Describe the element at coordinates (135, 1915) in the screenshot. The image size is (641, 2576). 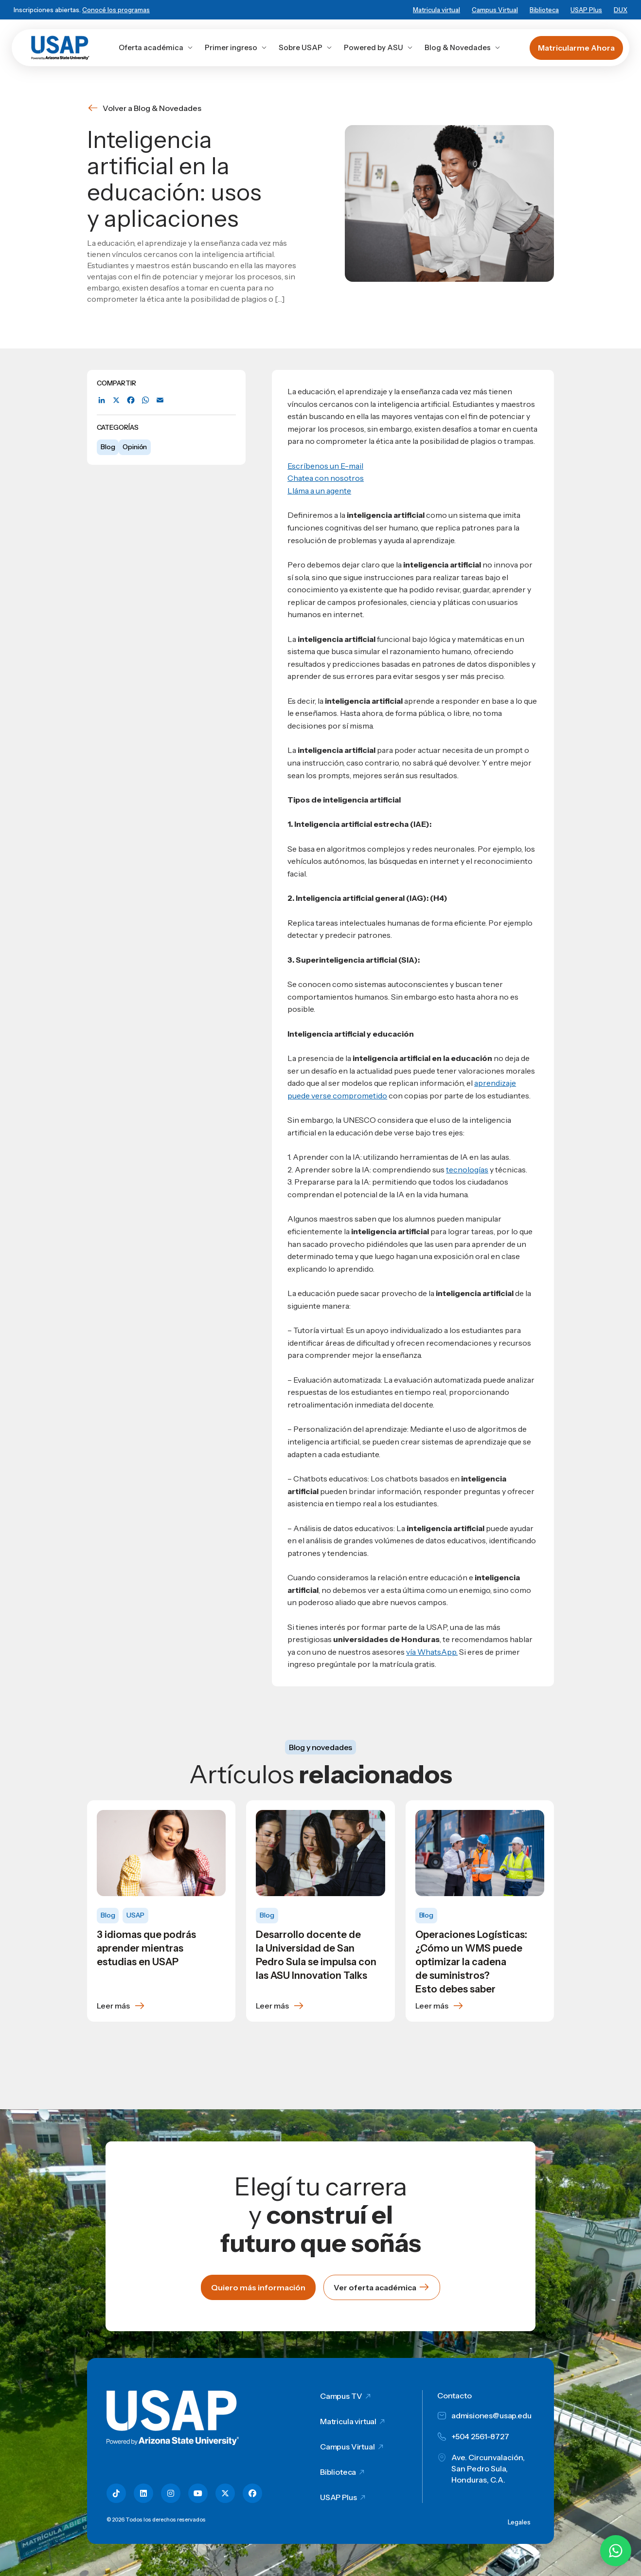
I see `USAP` at that location.